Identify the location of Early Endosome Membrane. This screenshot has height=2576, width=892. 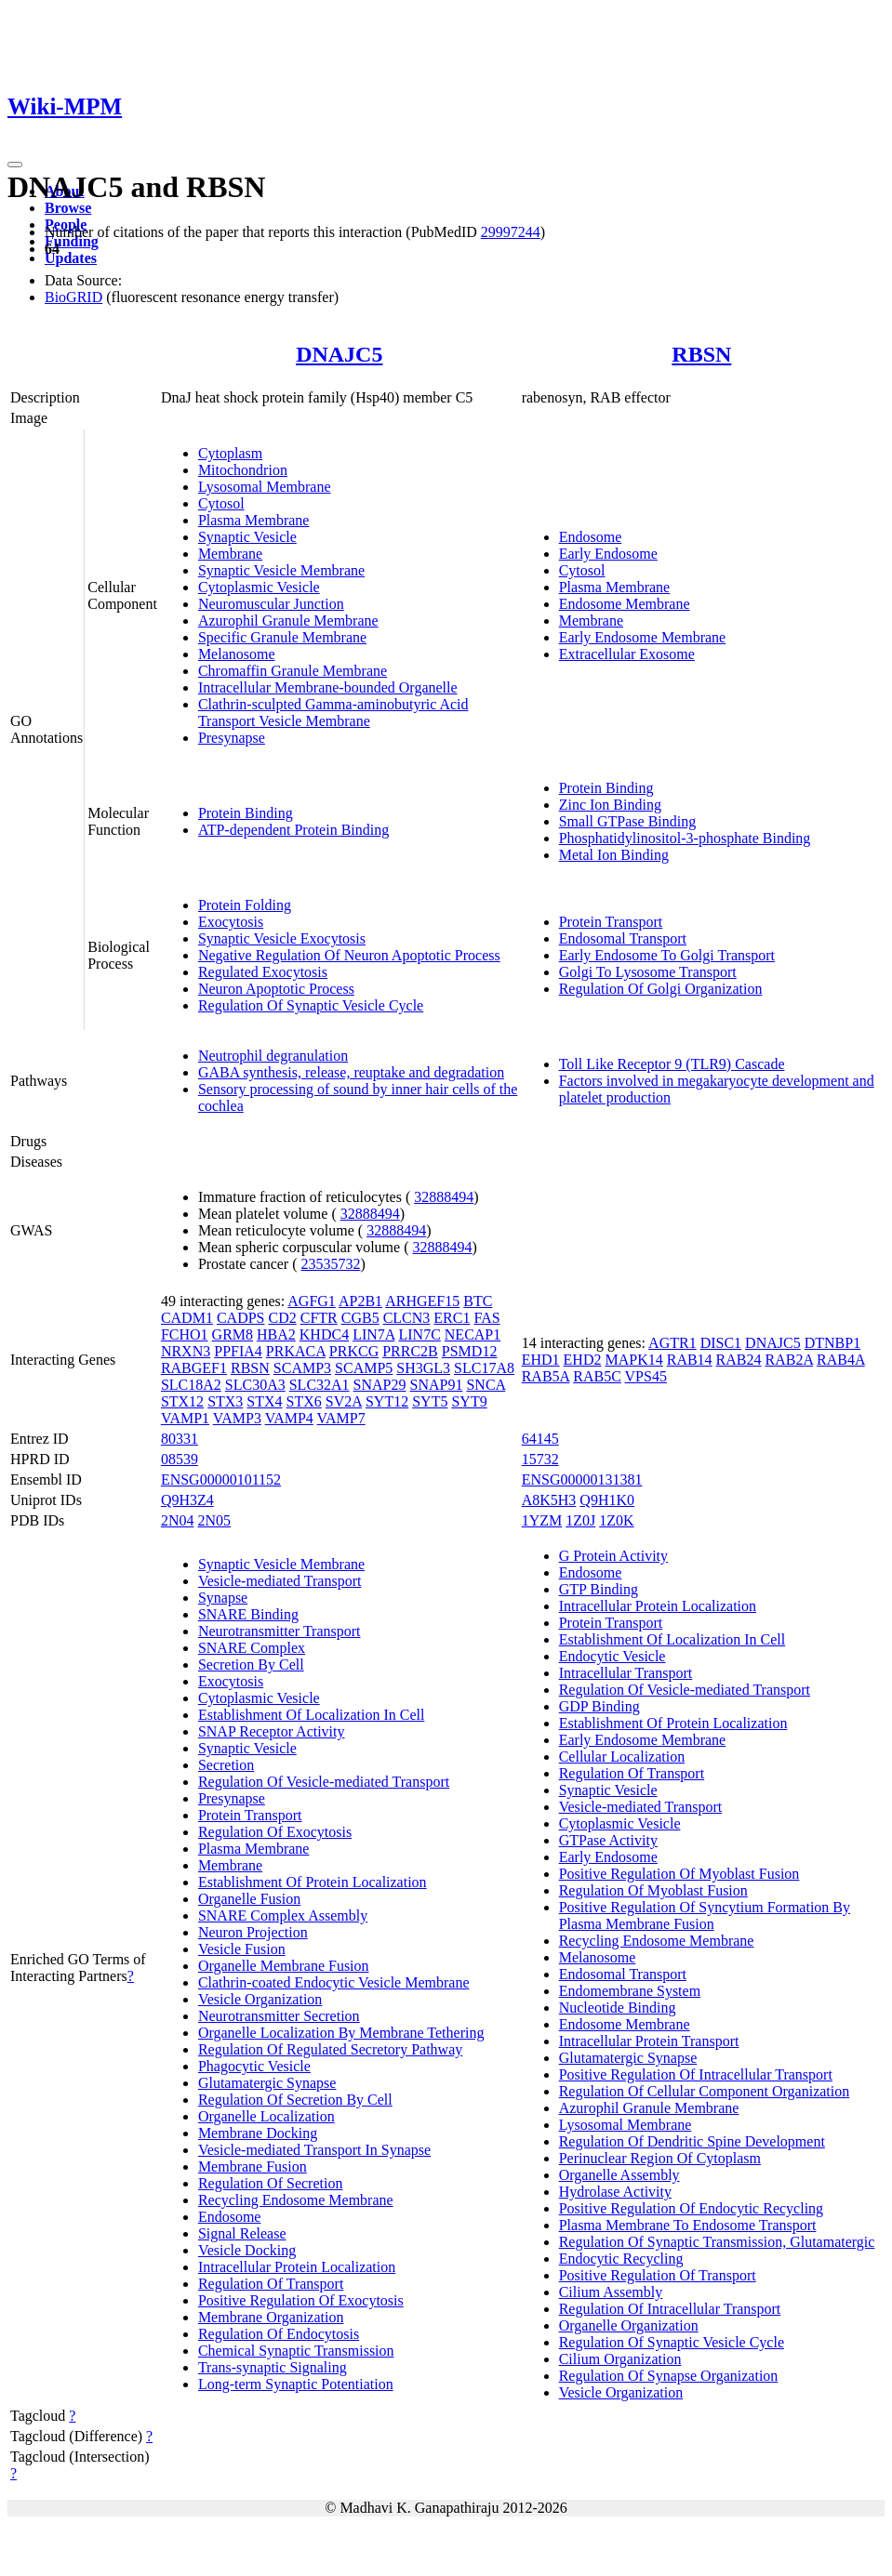
(642, 637).